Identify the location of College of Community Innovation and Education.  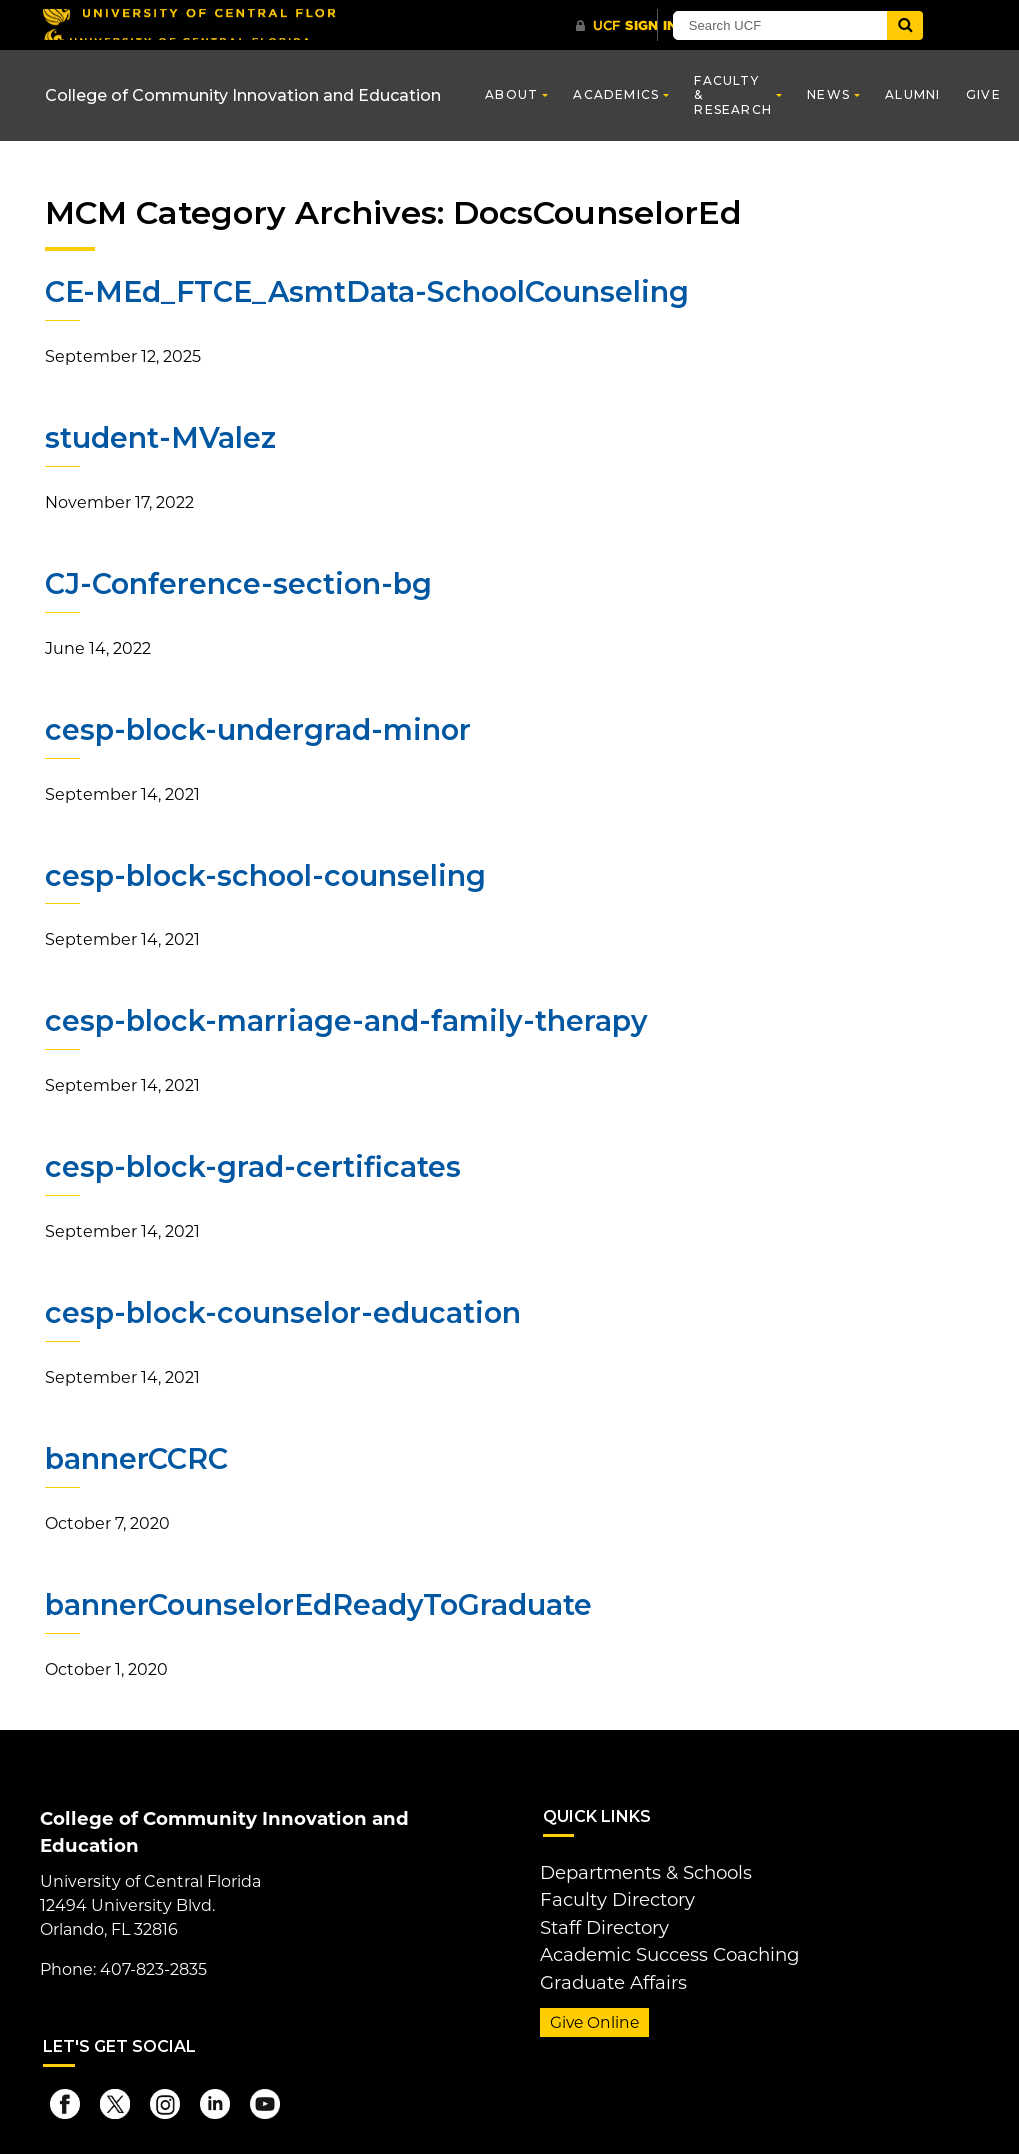
(243, 95).